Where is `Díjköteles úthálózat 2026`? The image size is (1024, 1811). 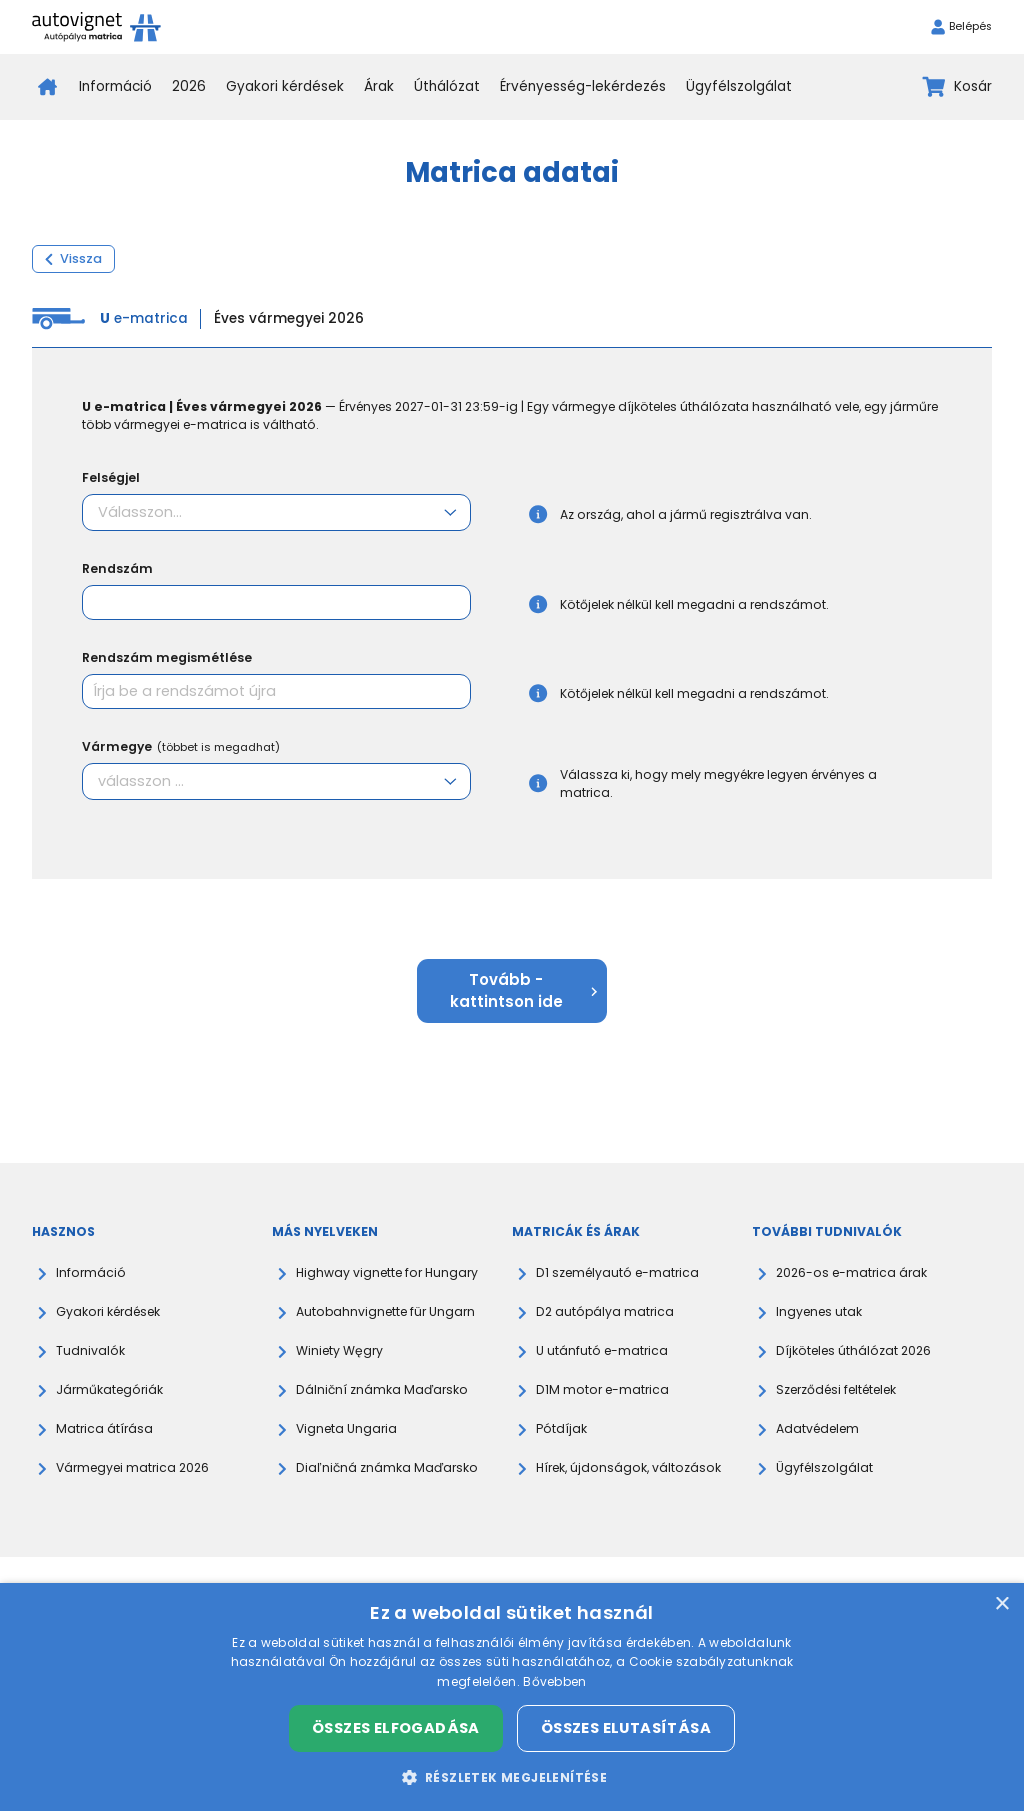
Díjköteles úthálózat 2026 is located at coordinates (853, 1350).